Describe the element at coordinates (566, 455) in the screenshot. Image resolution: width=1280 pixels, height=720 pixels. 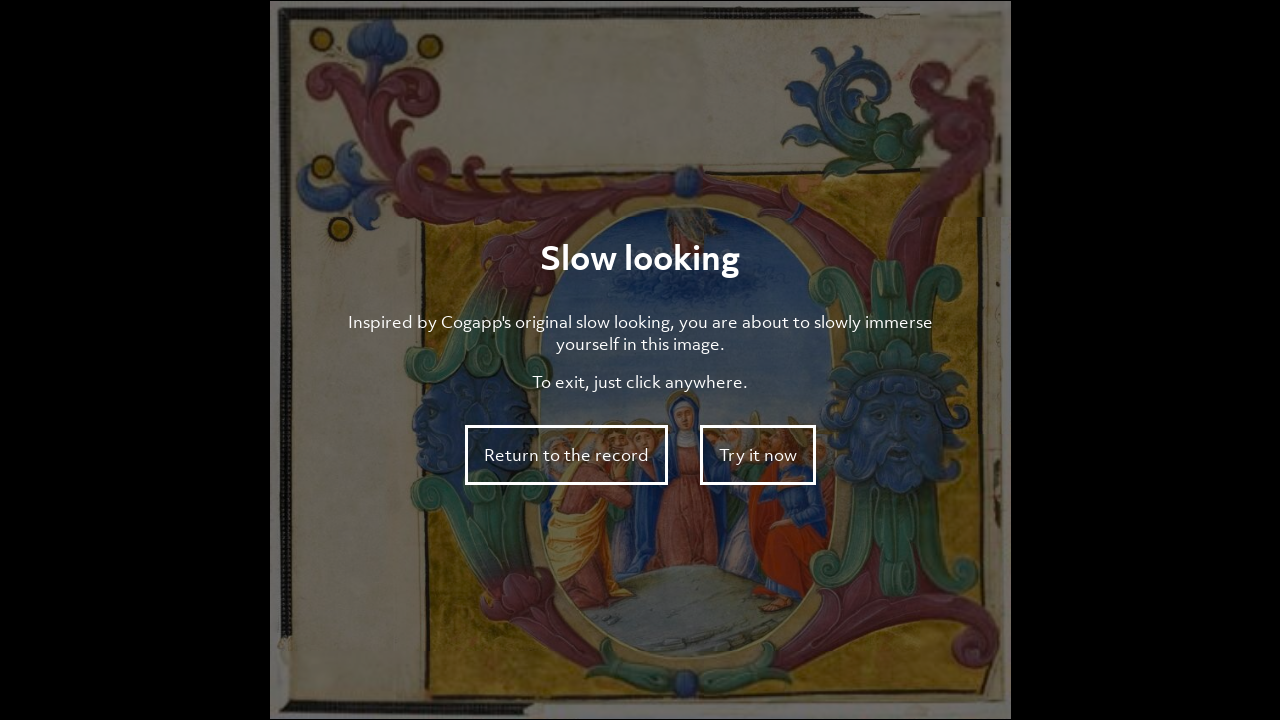
I see `Return to the record` at that location.